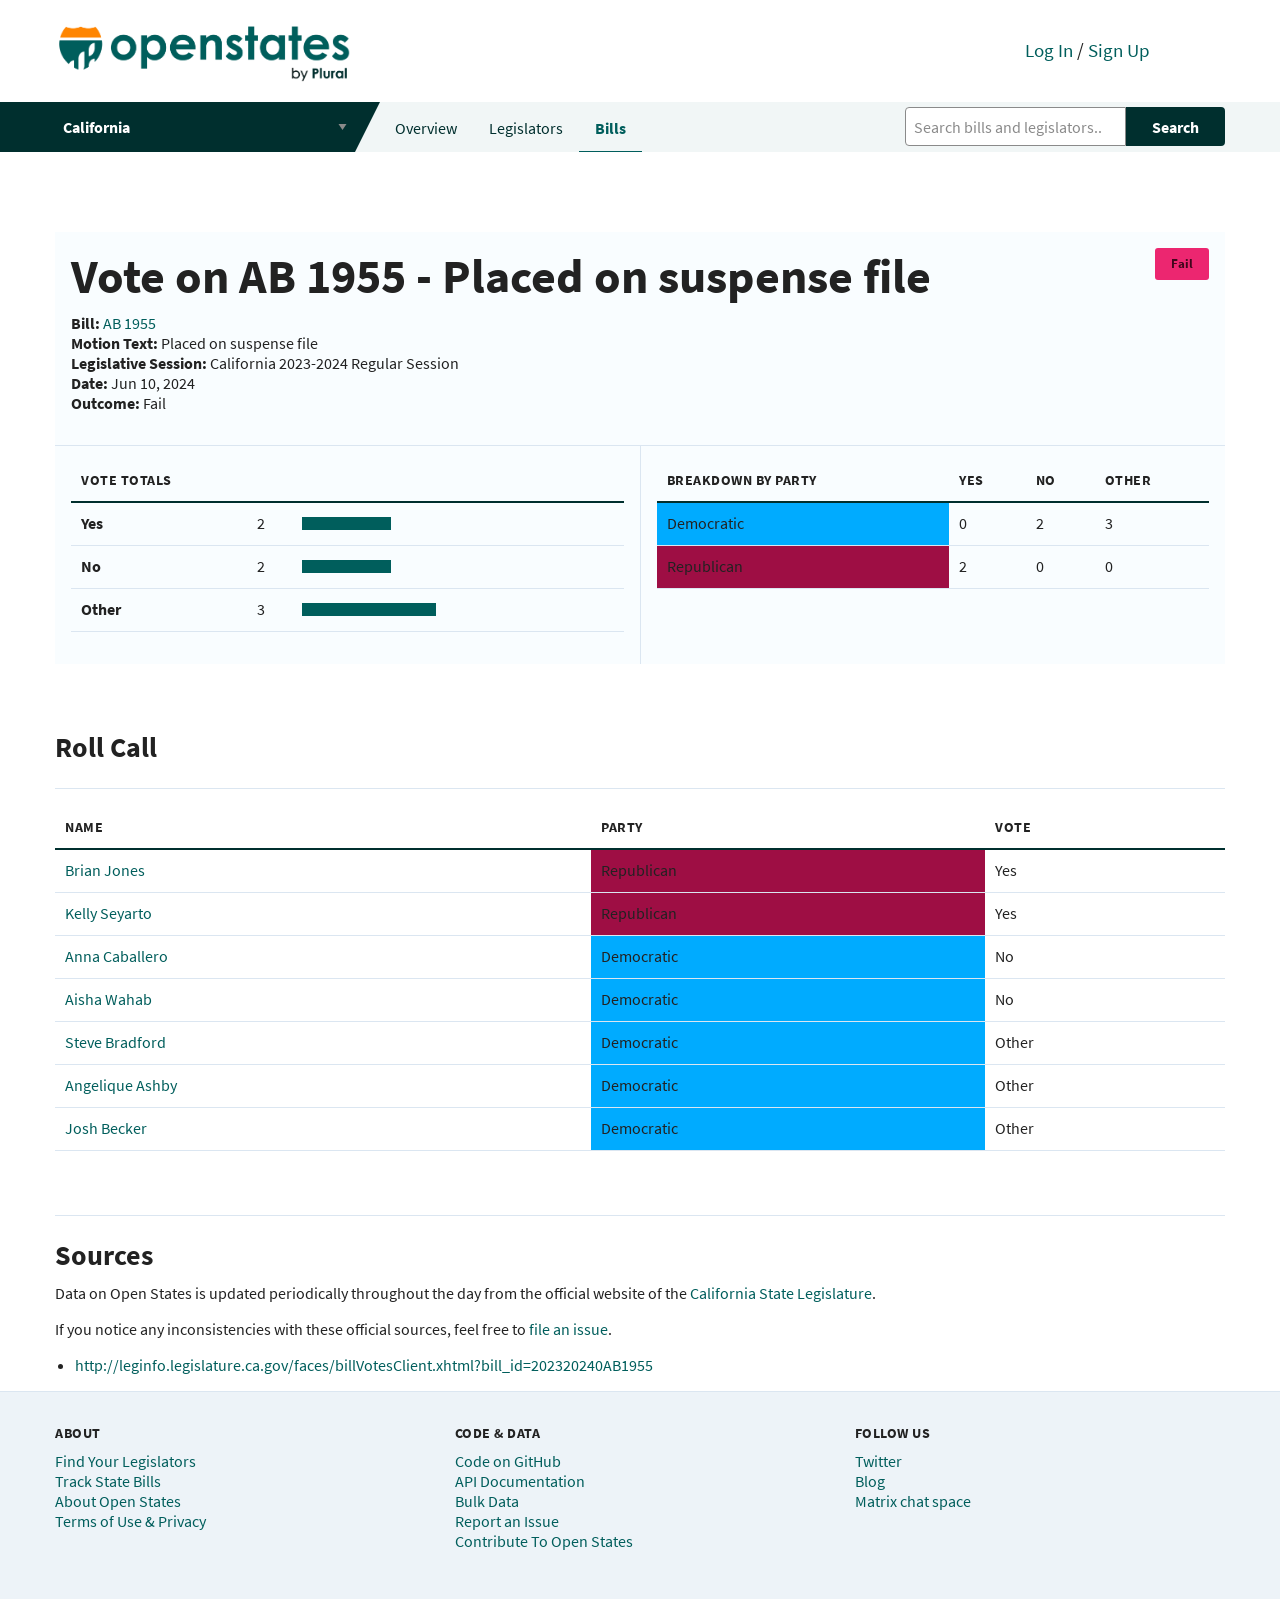  What do you see at coordinates (121, 1085) in the screenshot?
I see `Angelique Ashby` at bounding box center [121, 1085].